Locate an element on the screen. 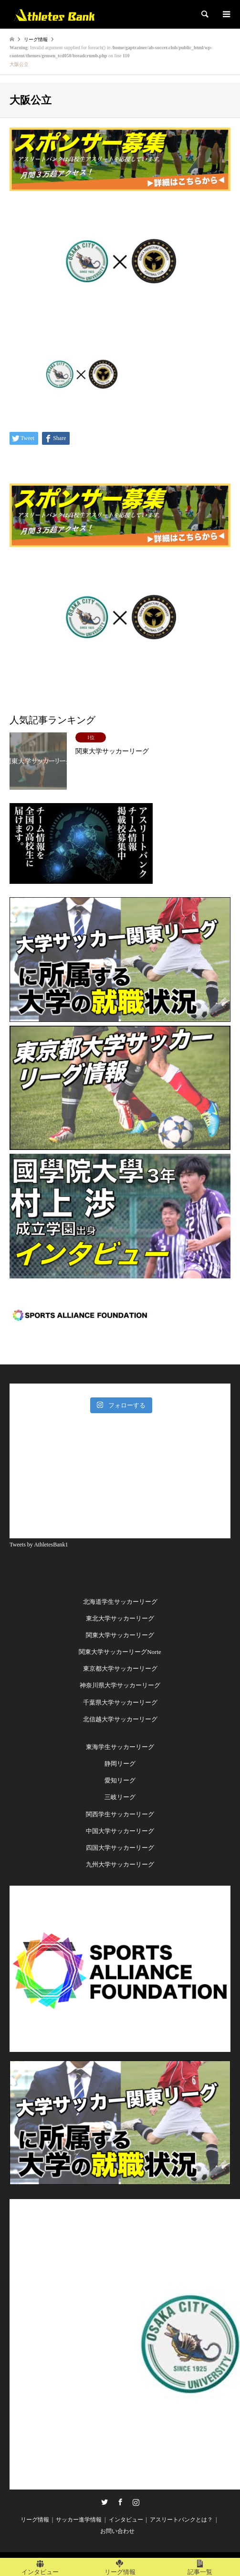  関西学生サッカーリーグ is located at coordinates (120, 1814).